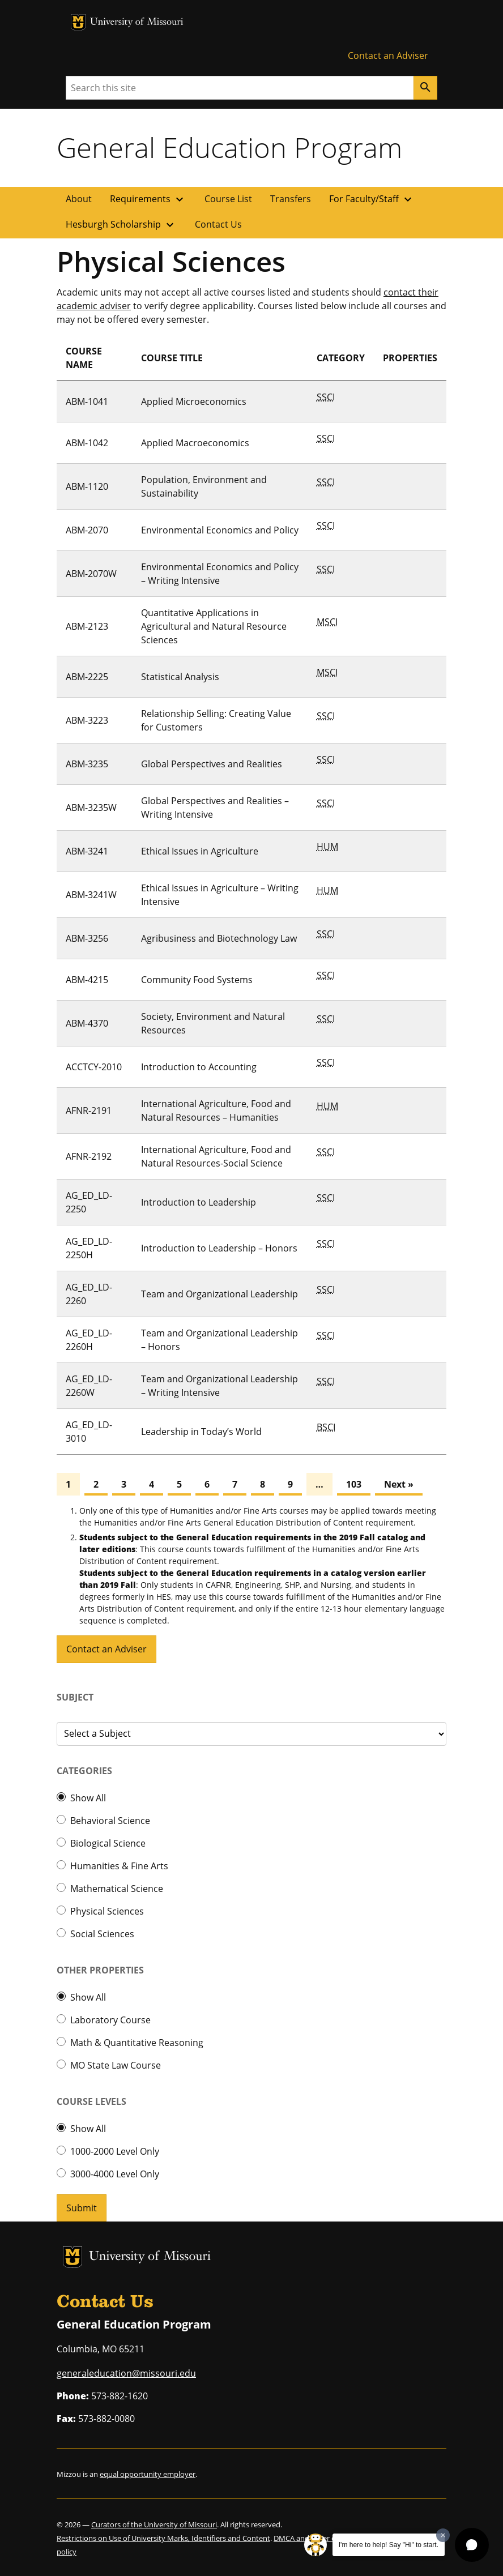 This screenshot has width=503, height=2576. Describe the element at coordinates (219, 1386) in the screenshot. I see `Team and Organizational Leadership – Writing Intensive` at that location.